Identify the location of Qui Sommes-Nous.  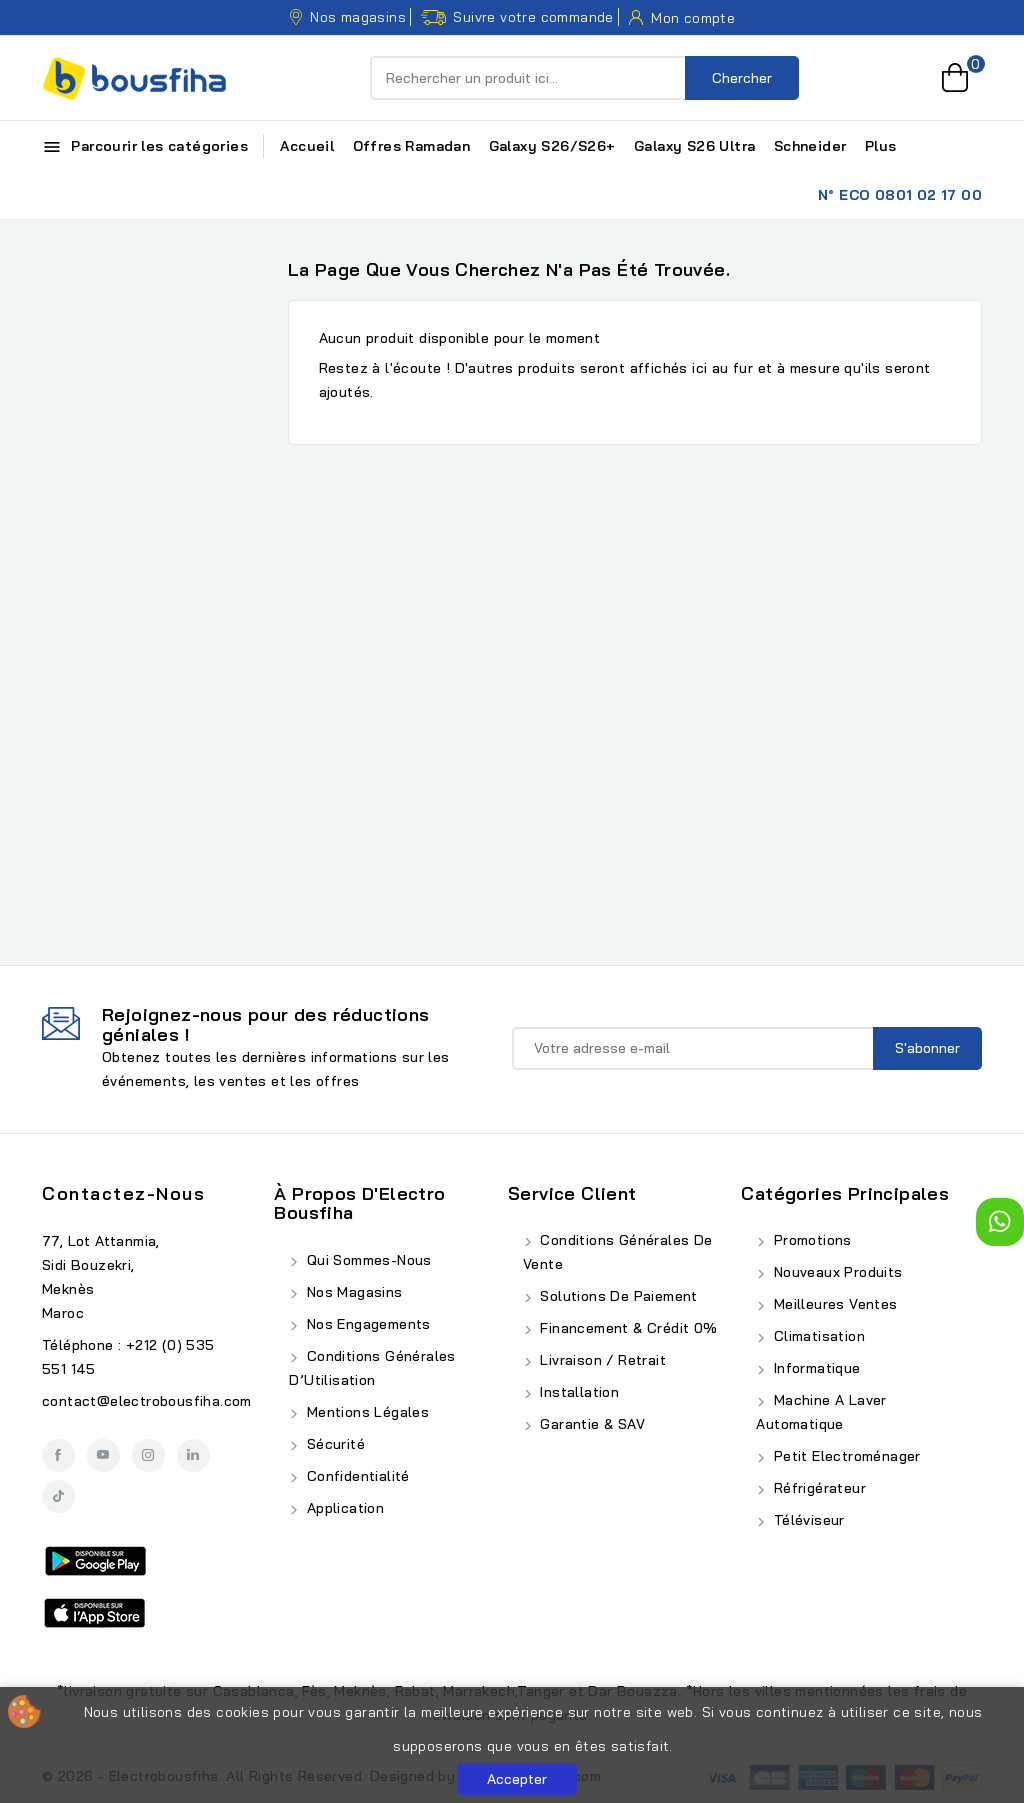
(366, 1260).